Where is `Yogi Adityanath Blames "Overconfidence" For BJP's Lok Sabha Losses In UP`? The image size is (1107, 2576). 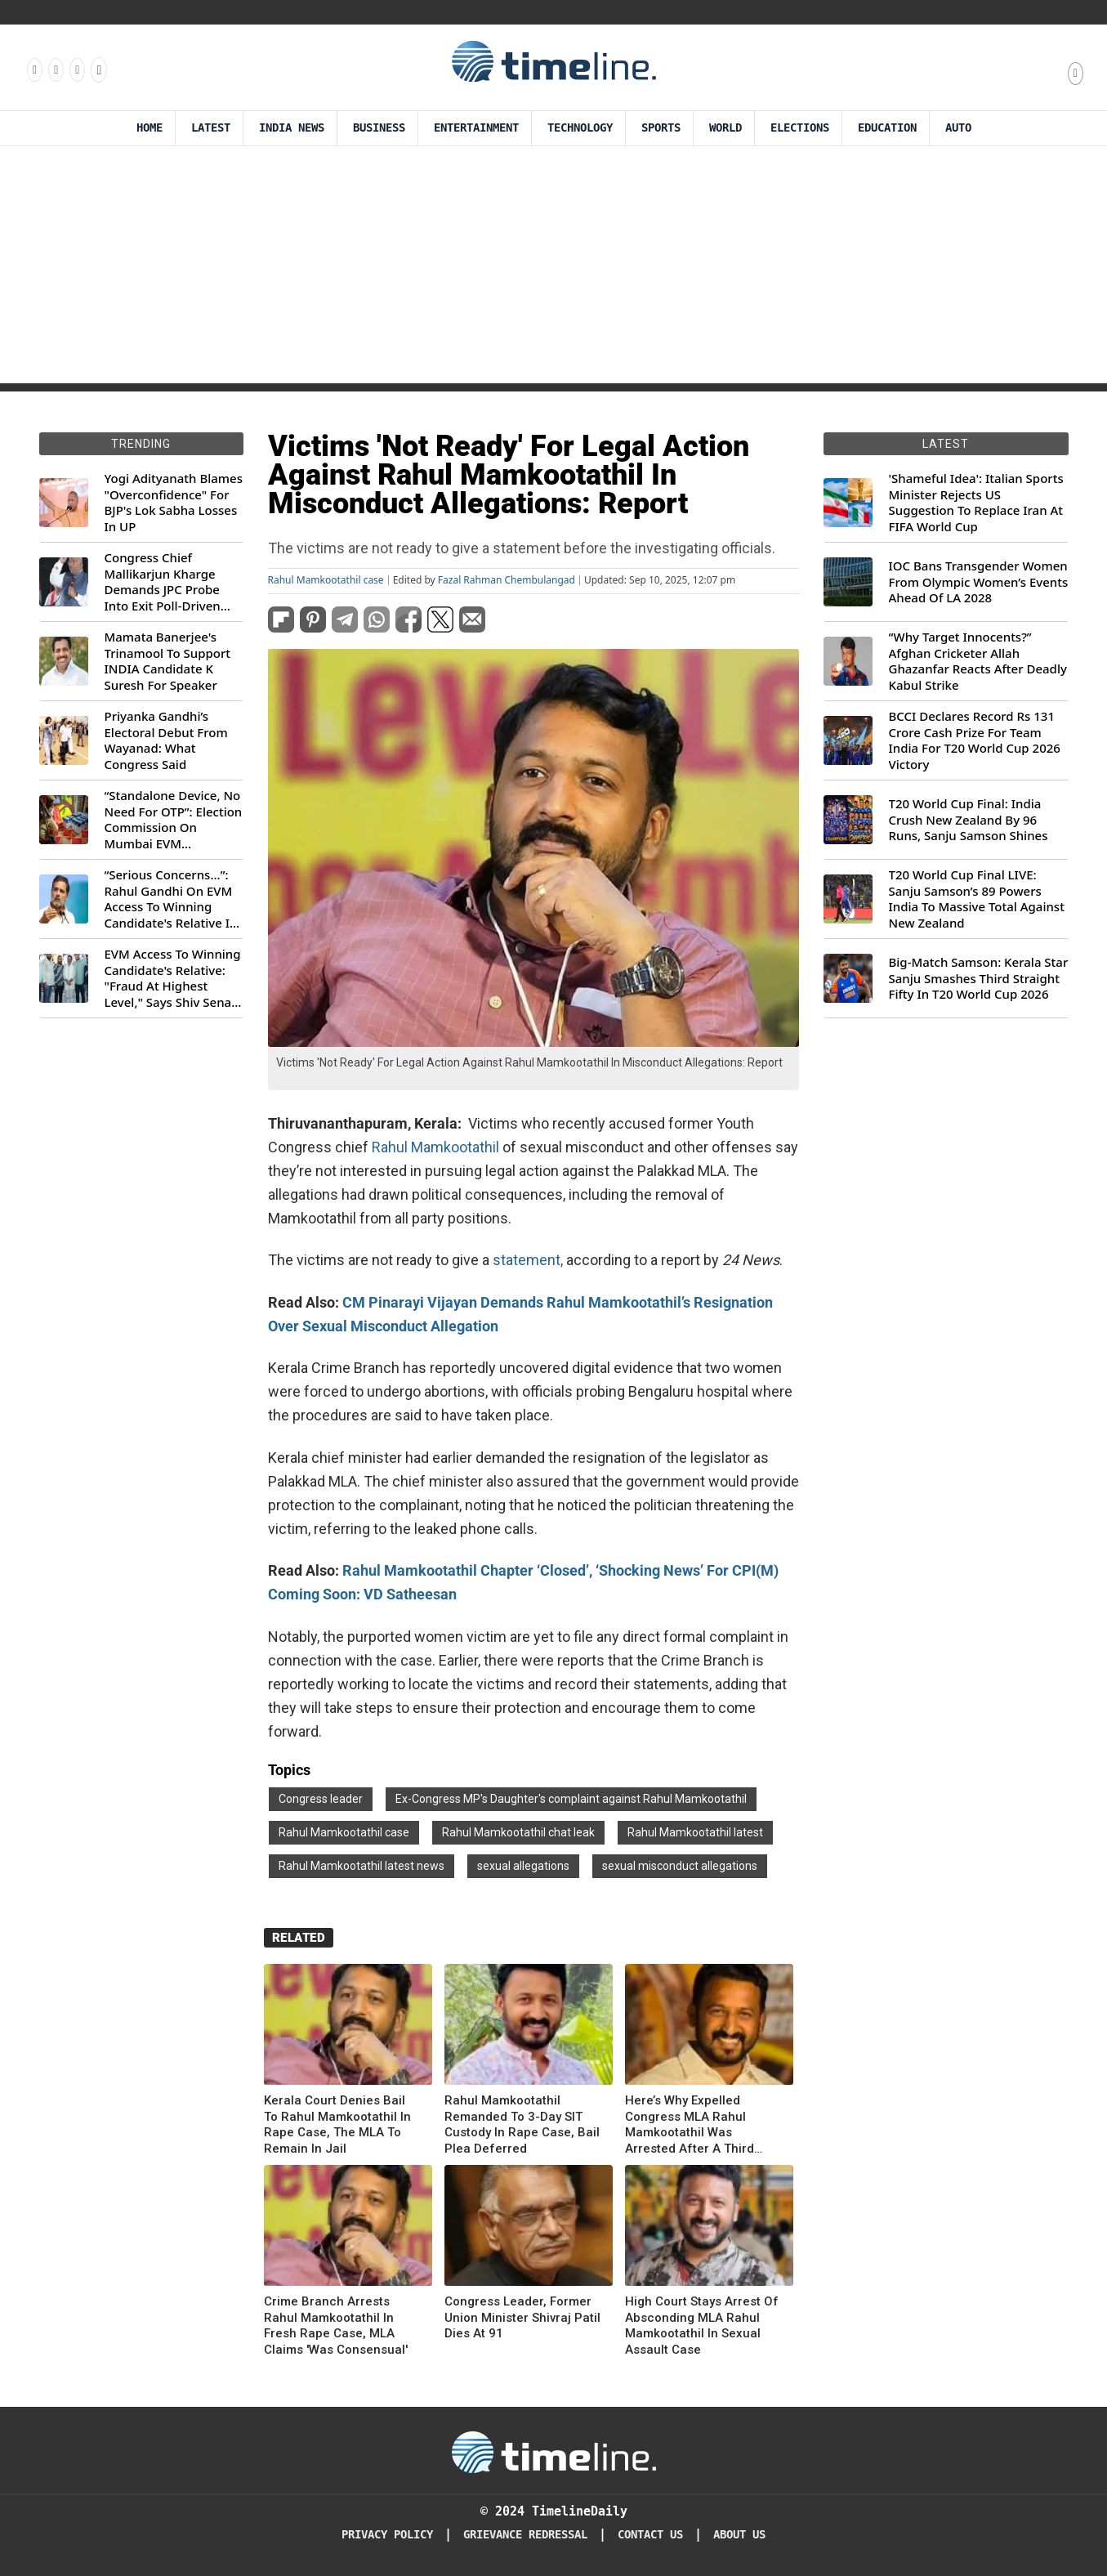
Yogi Adityanath Blames "Overconfidence" For BJP's Lok Sabha Losses In UP is located at coordinates (174, 502).